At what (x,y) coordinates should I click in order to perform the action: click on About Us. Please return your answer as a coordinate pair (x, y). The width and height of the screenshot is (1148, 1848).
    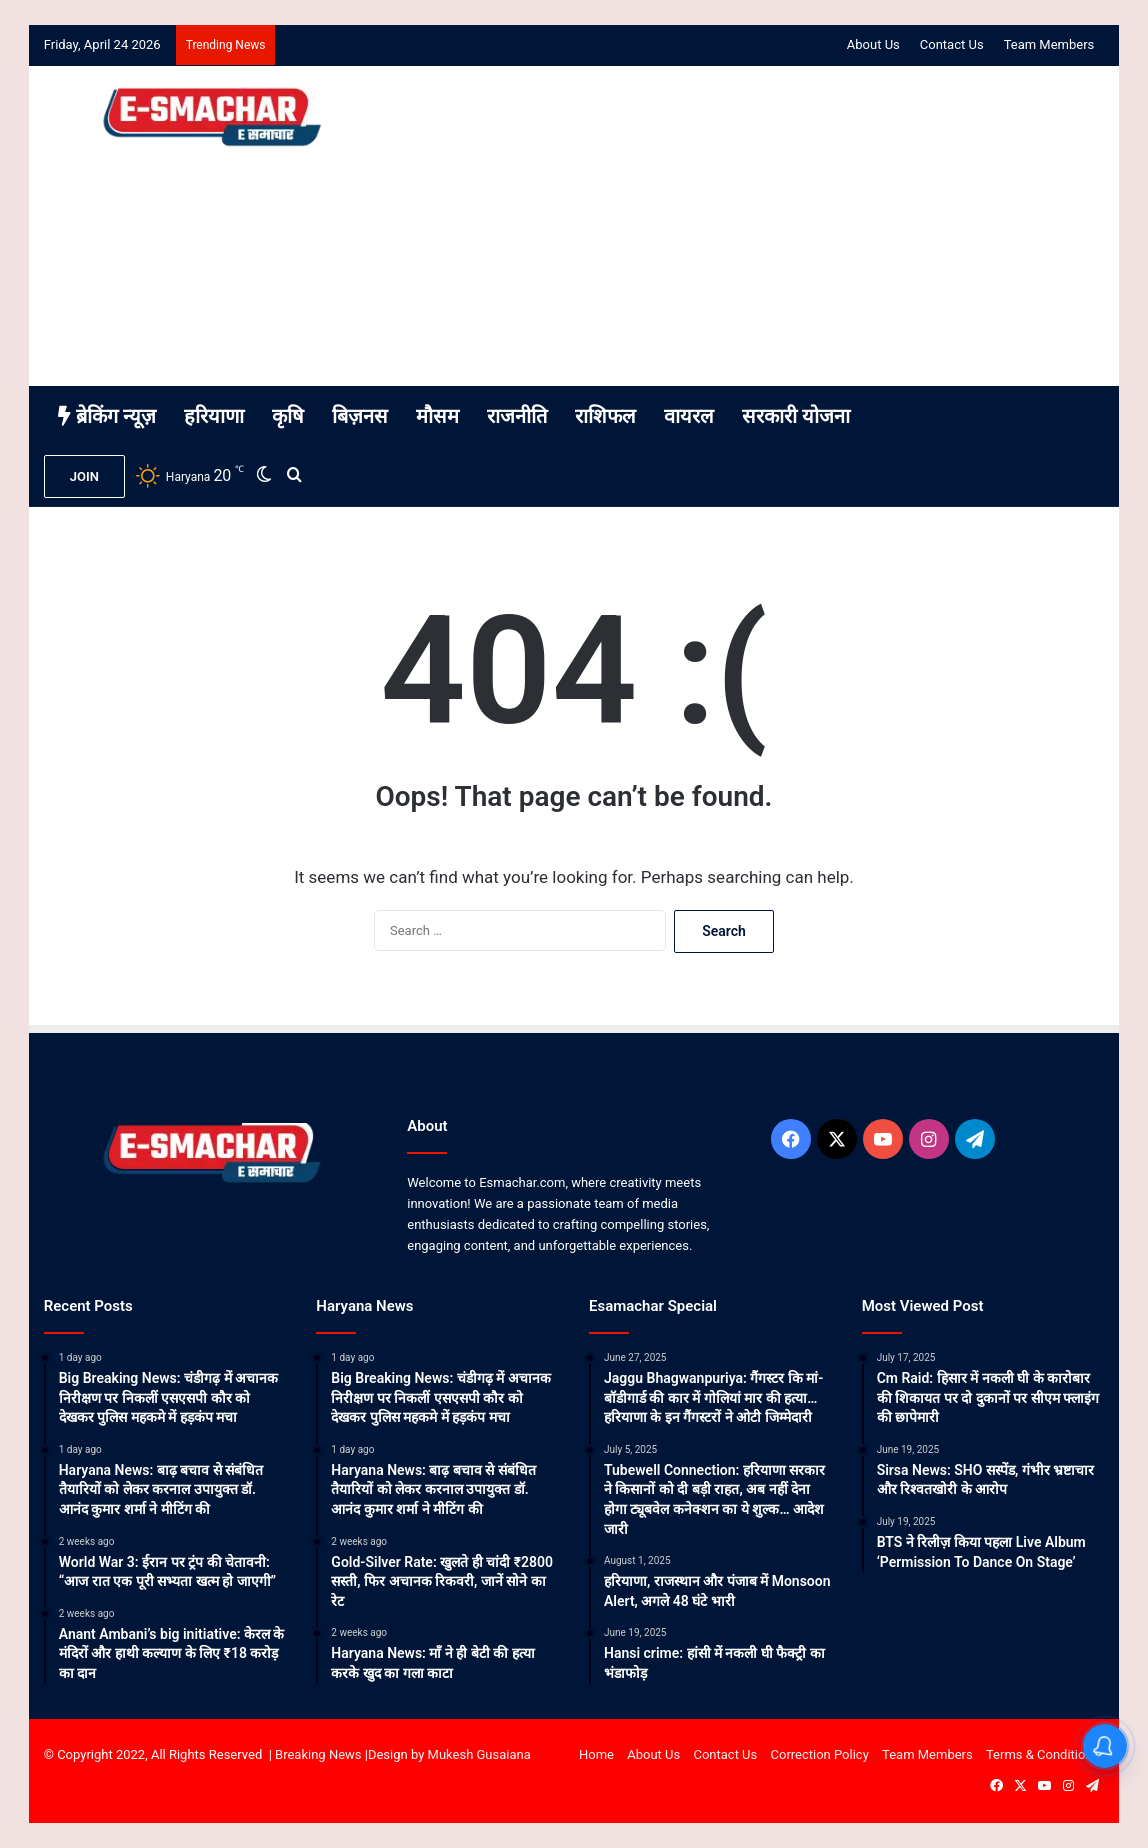
    Looking at the image, I should click on (873, 44).